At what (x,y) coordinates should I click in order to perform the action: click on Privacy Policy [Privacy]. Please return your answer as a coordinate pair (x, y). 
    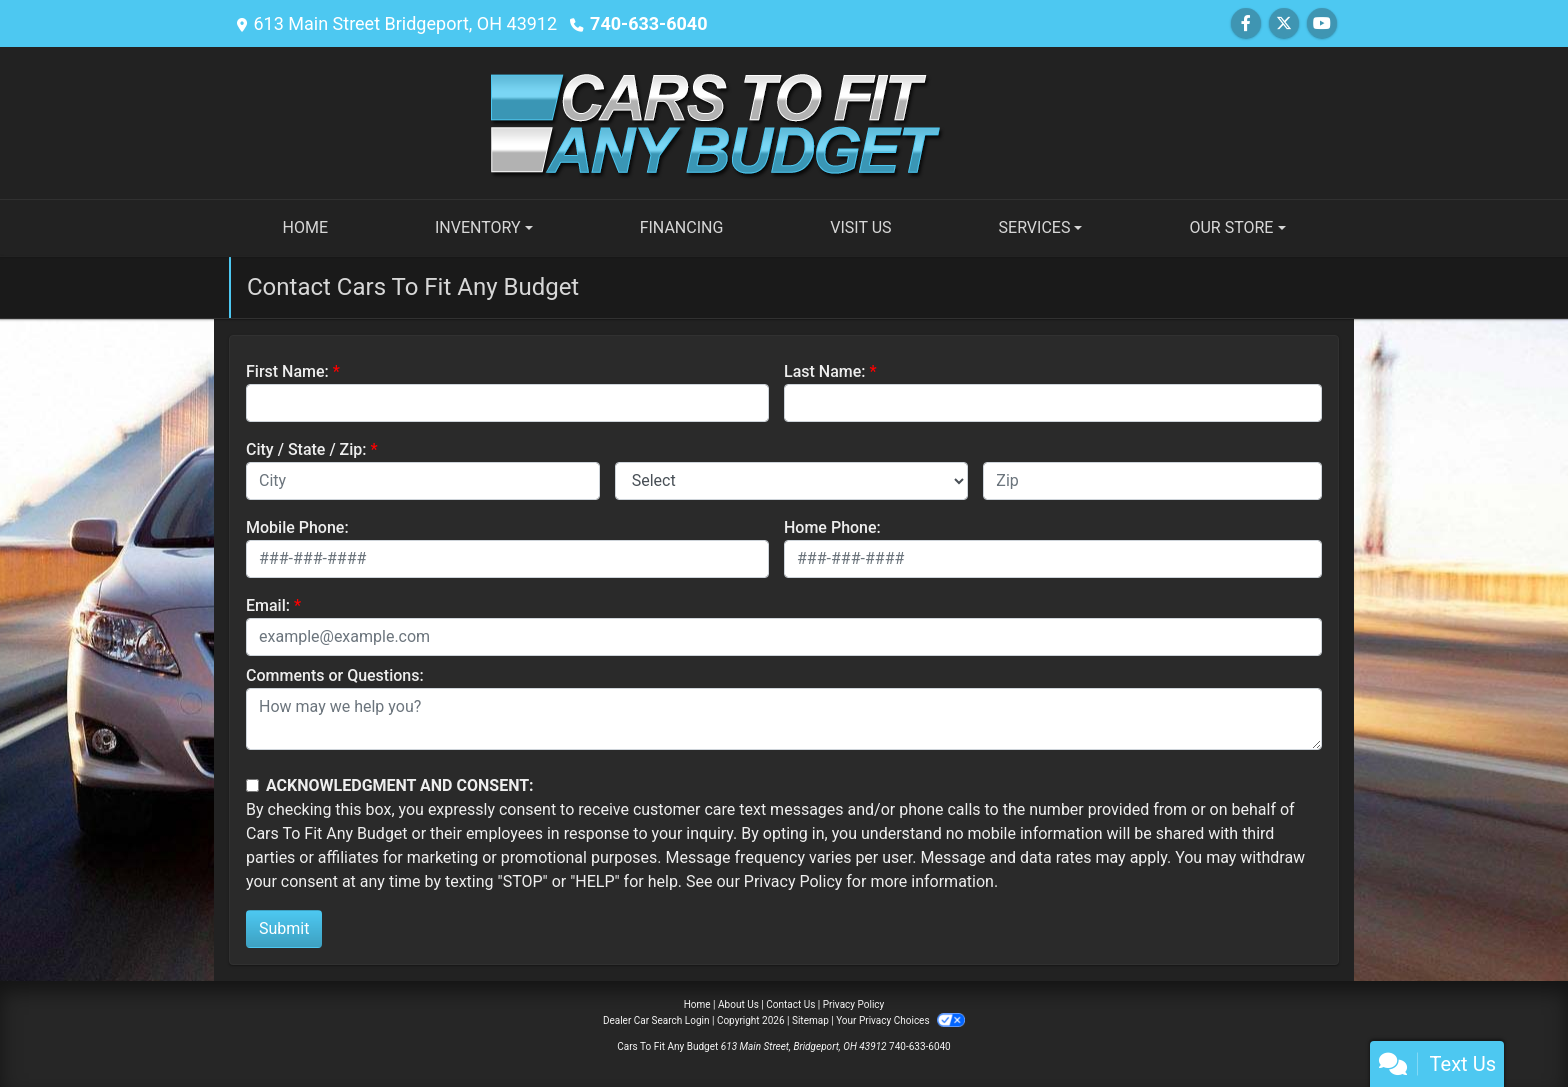
    Looking at the image, I should click on (854, 1004).